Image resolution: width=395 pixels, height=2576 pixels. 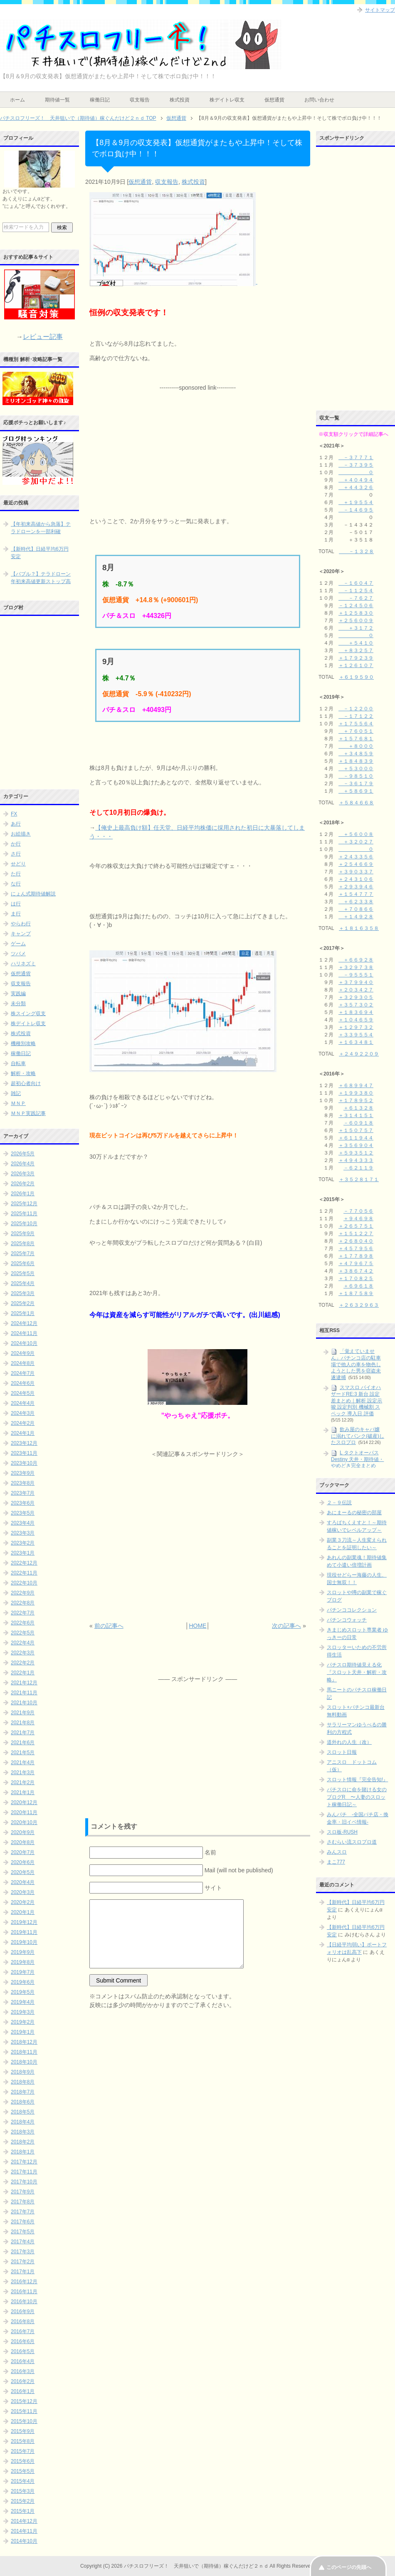 What do you see at coordinates (26, 1083) in the screenshot?
I see `超初心者向け` at bounding box center [26, 1083].